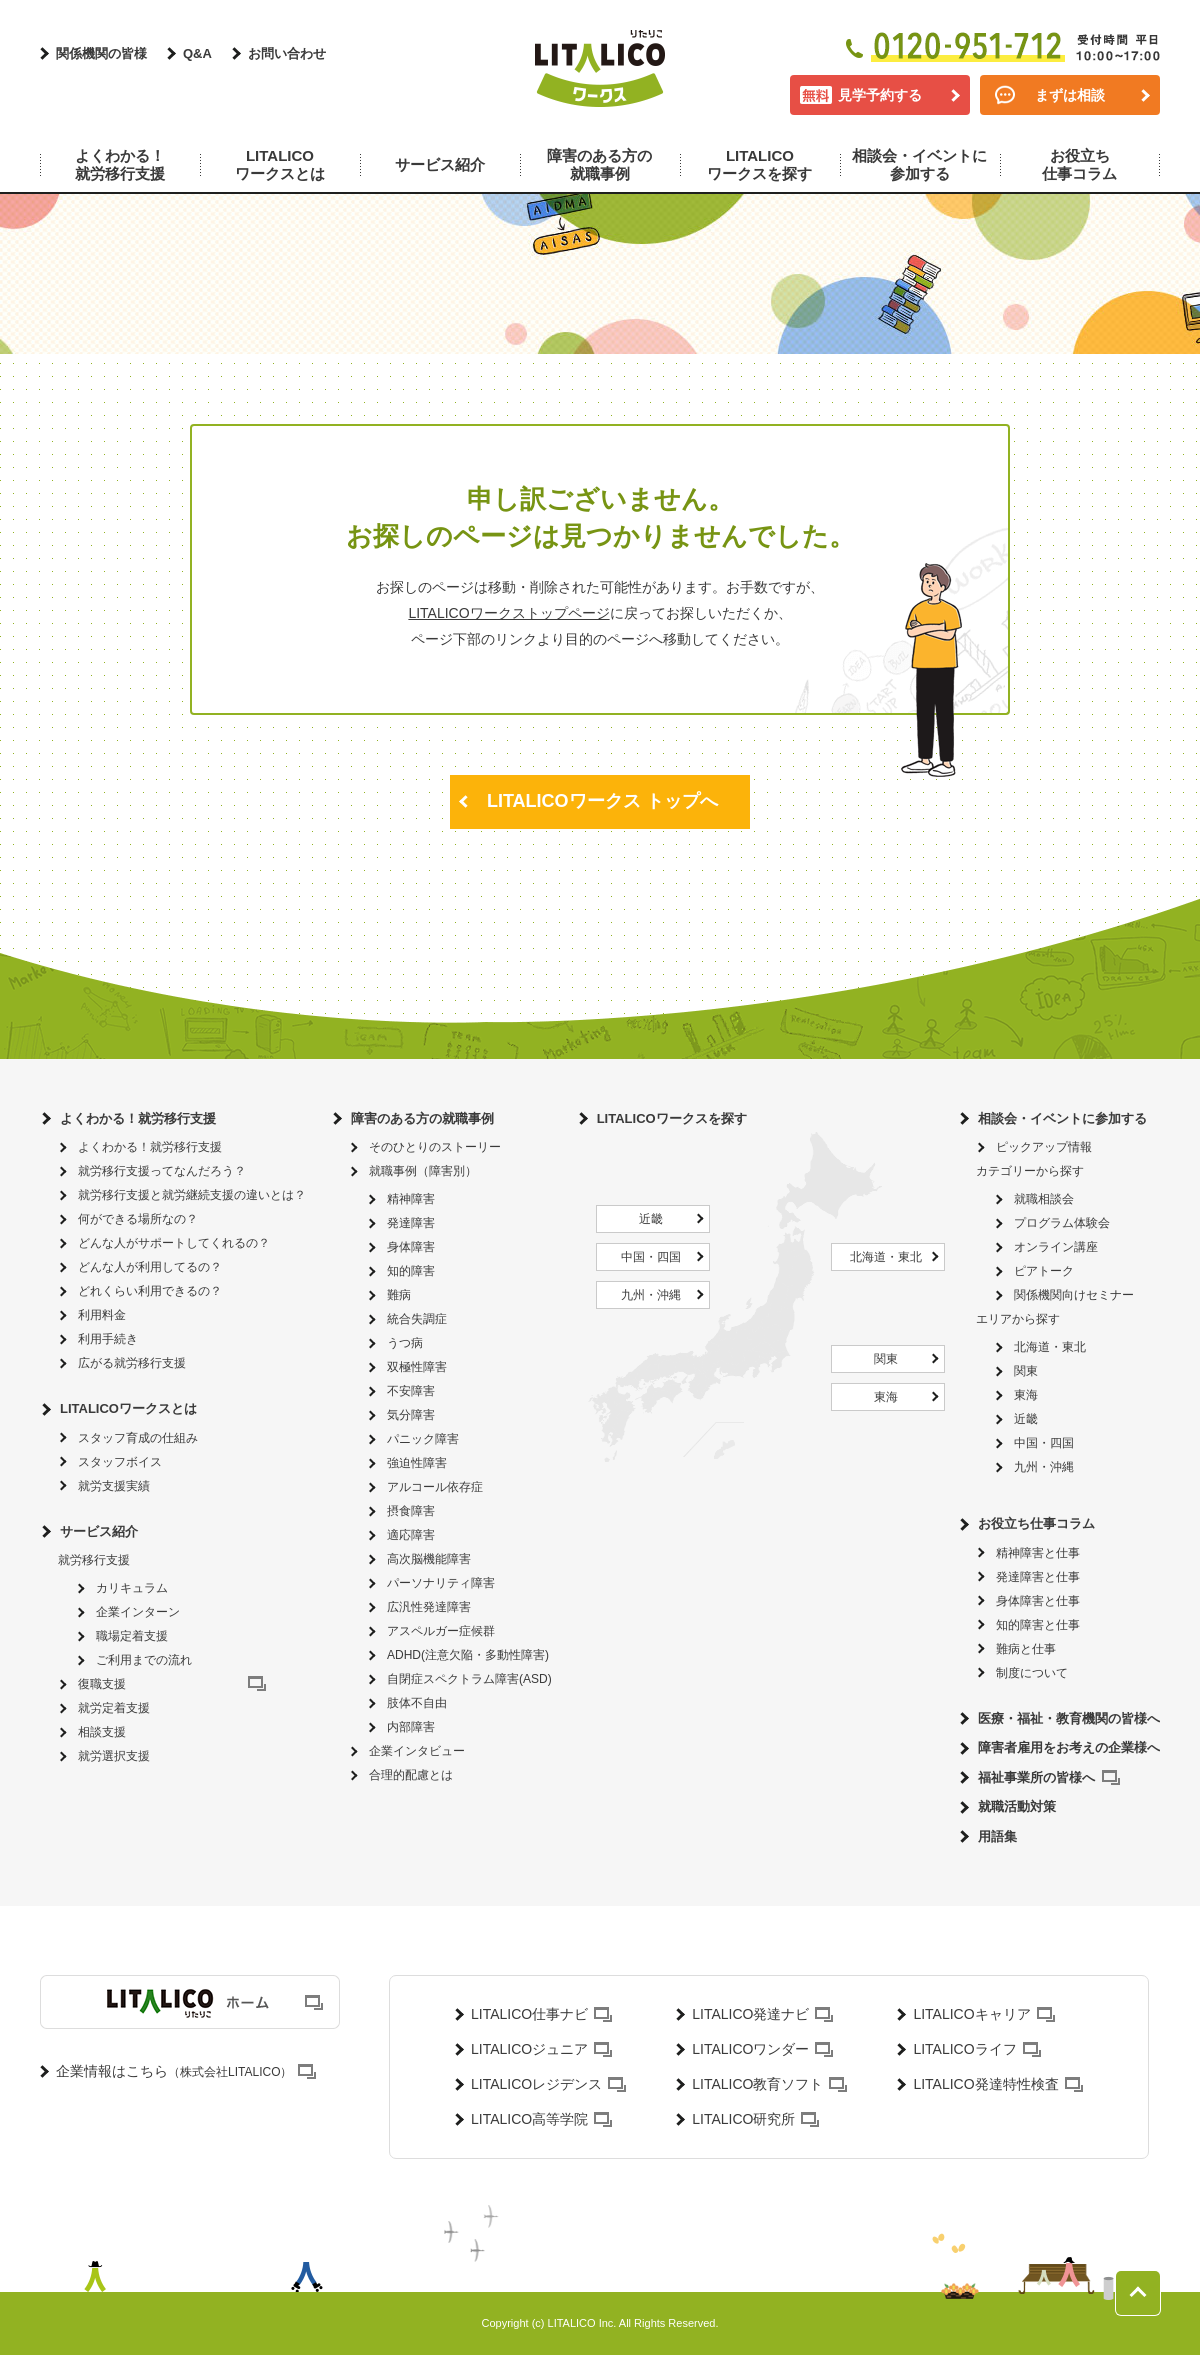 This screenshot has height=2355, width=1200. I want to click on 企業インターン, so click(138, 1612).